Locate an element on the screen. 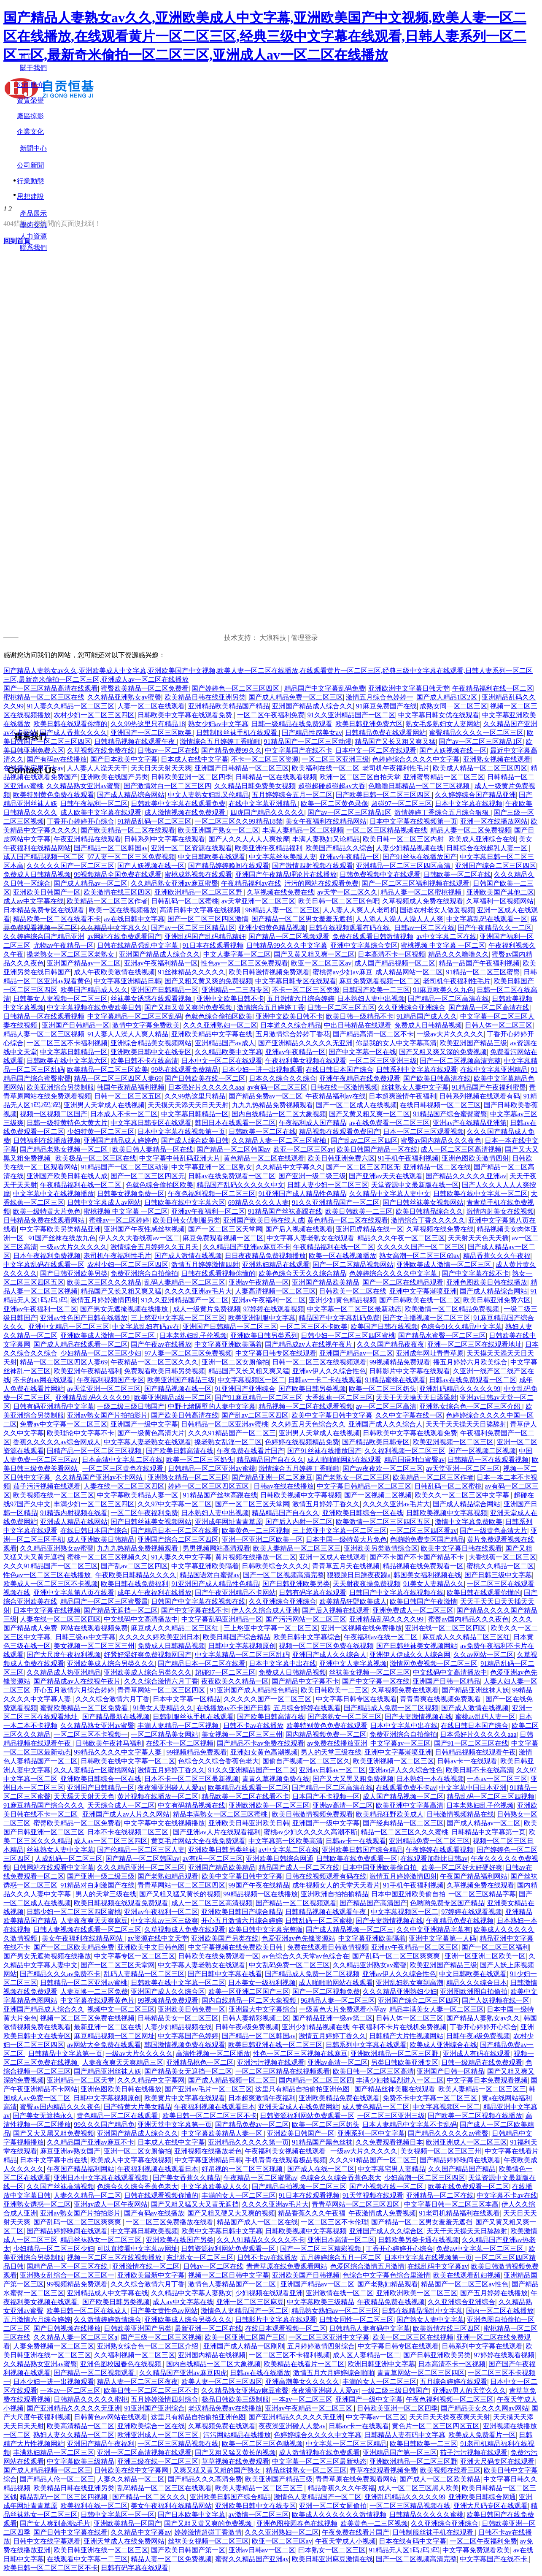 The image size is (542, 2576). 亚洲精品一区二区在线 is located at coordinates (437, 1167).